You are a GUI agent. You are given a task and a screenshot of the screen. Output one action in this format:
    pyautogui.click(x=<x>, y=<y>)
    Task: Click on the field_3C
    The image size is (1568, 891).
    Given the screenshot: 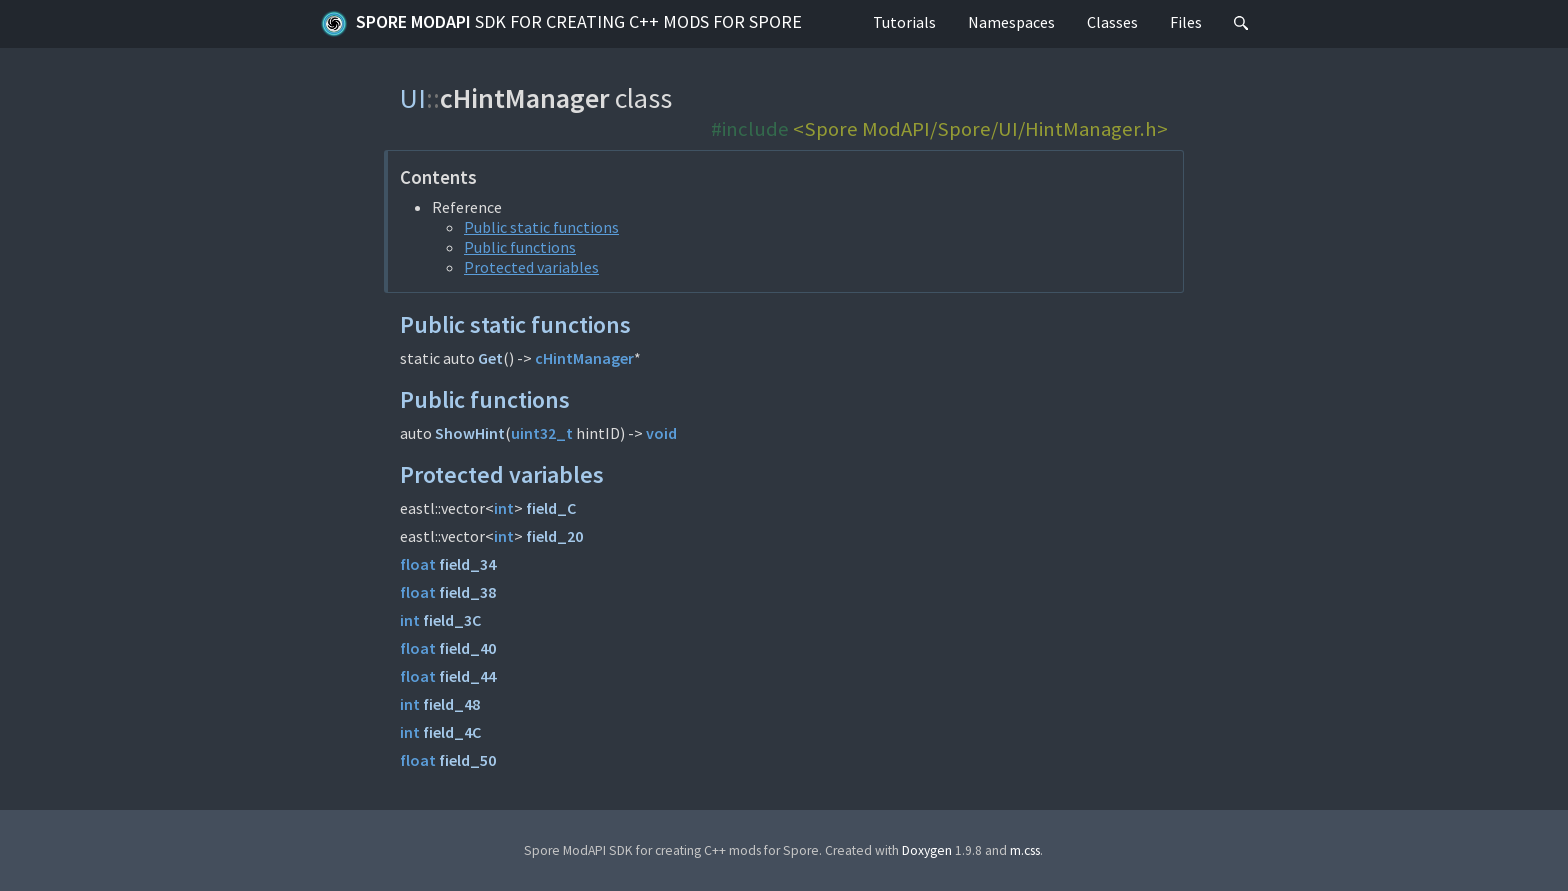 What is the action you would take?
    pyautogui.click(x=452, y=620)
    